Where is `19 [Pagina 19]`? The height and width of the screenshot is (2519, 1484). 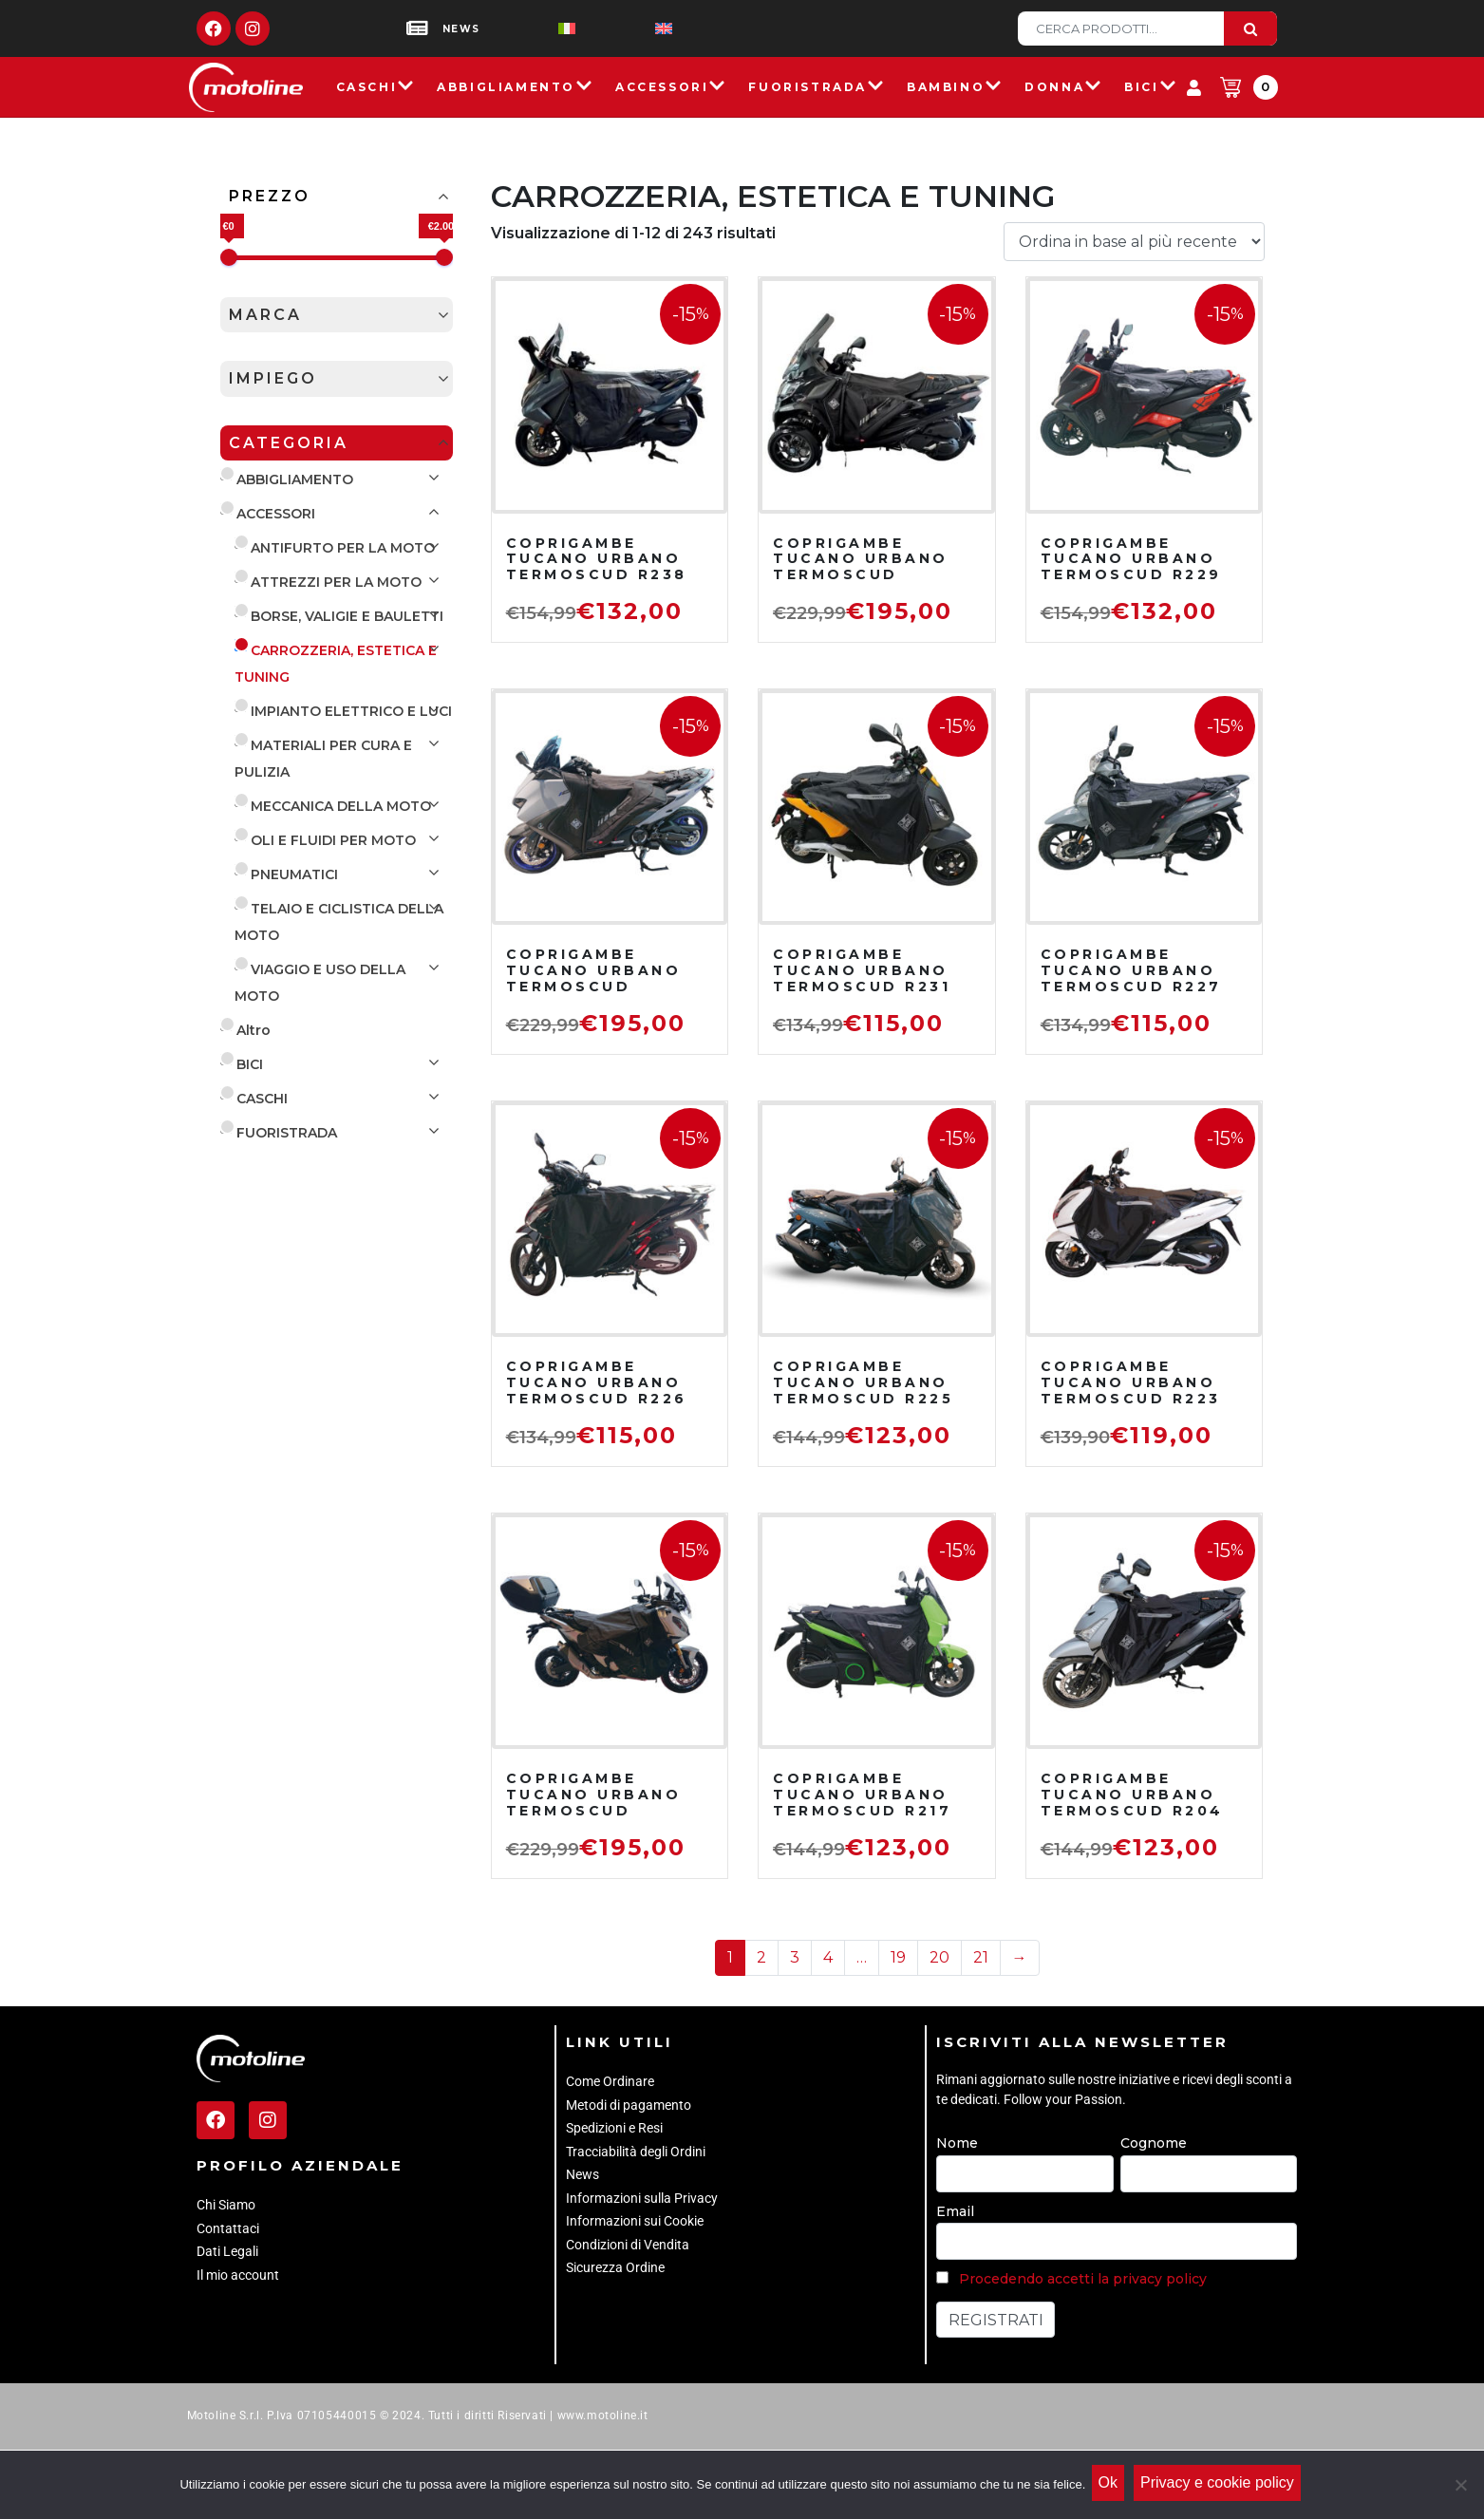 19 [Pagina 19] is located at coordinates (898, 1957).